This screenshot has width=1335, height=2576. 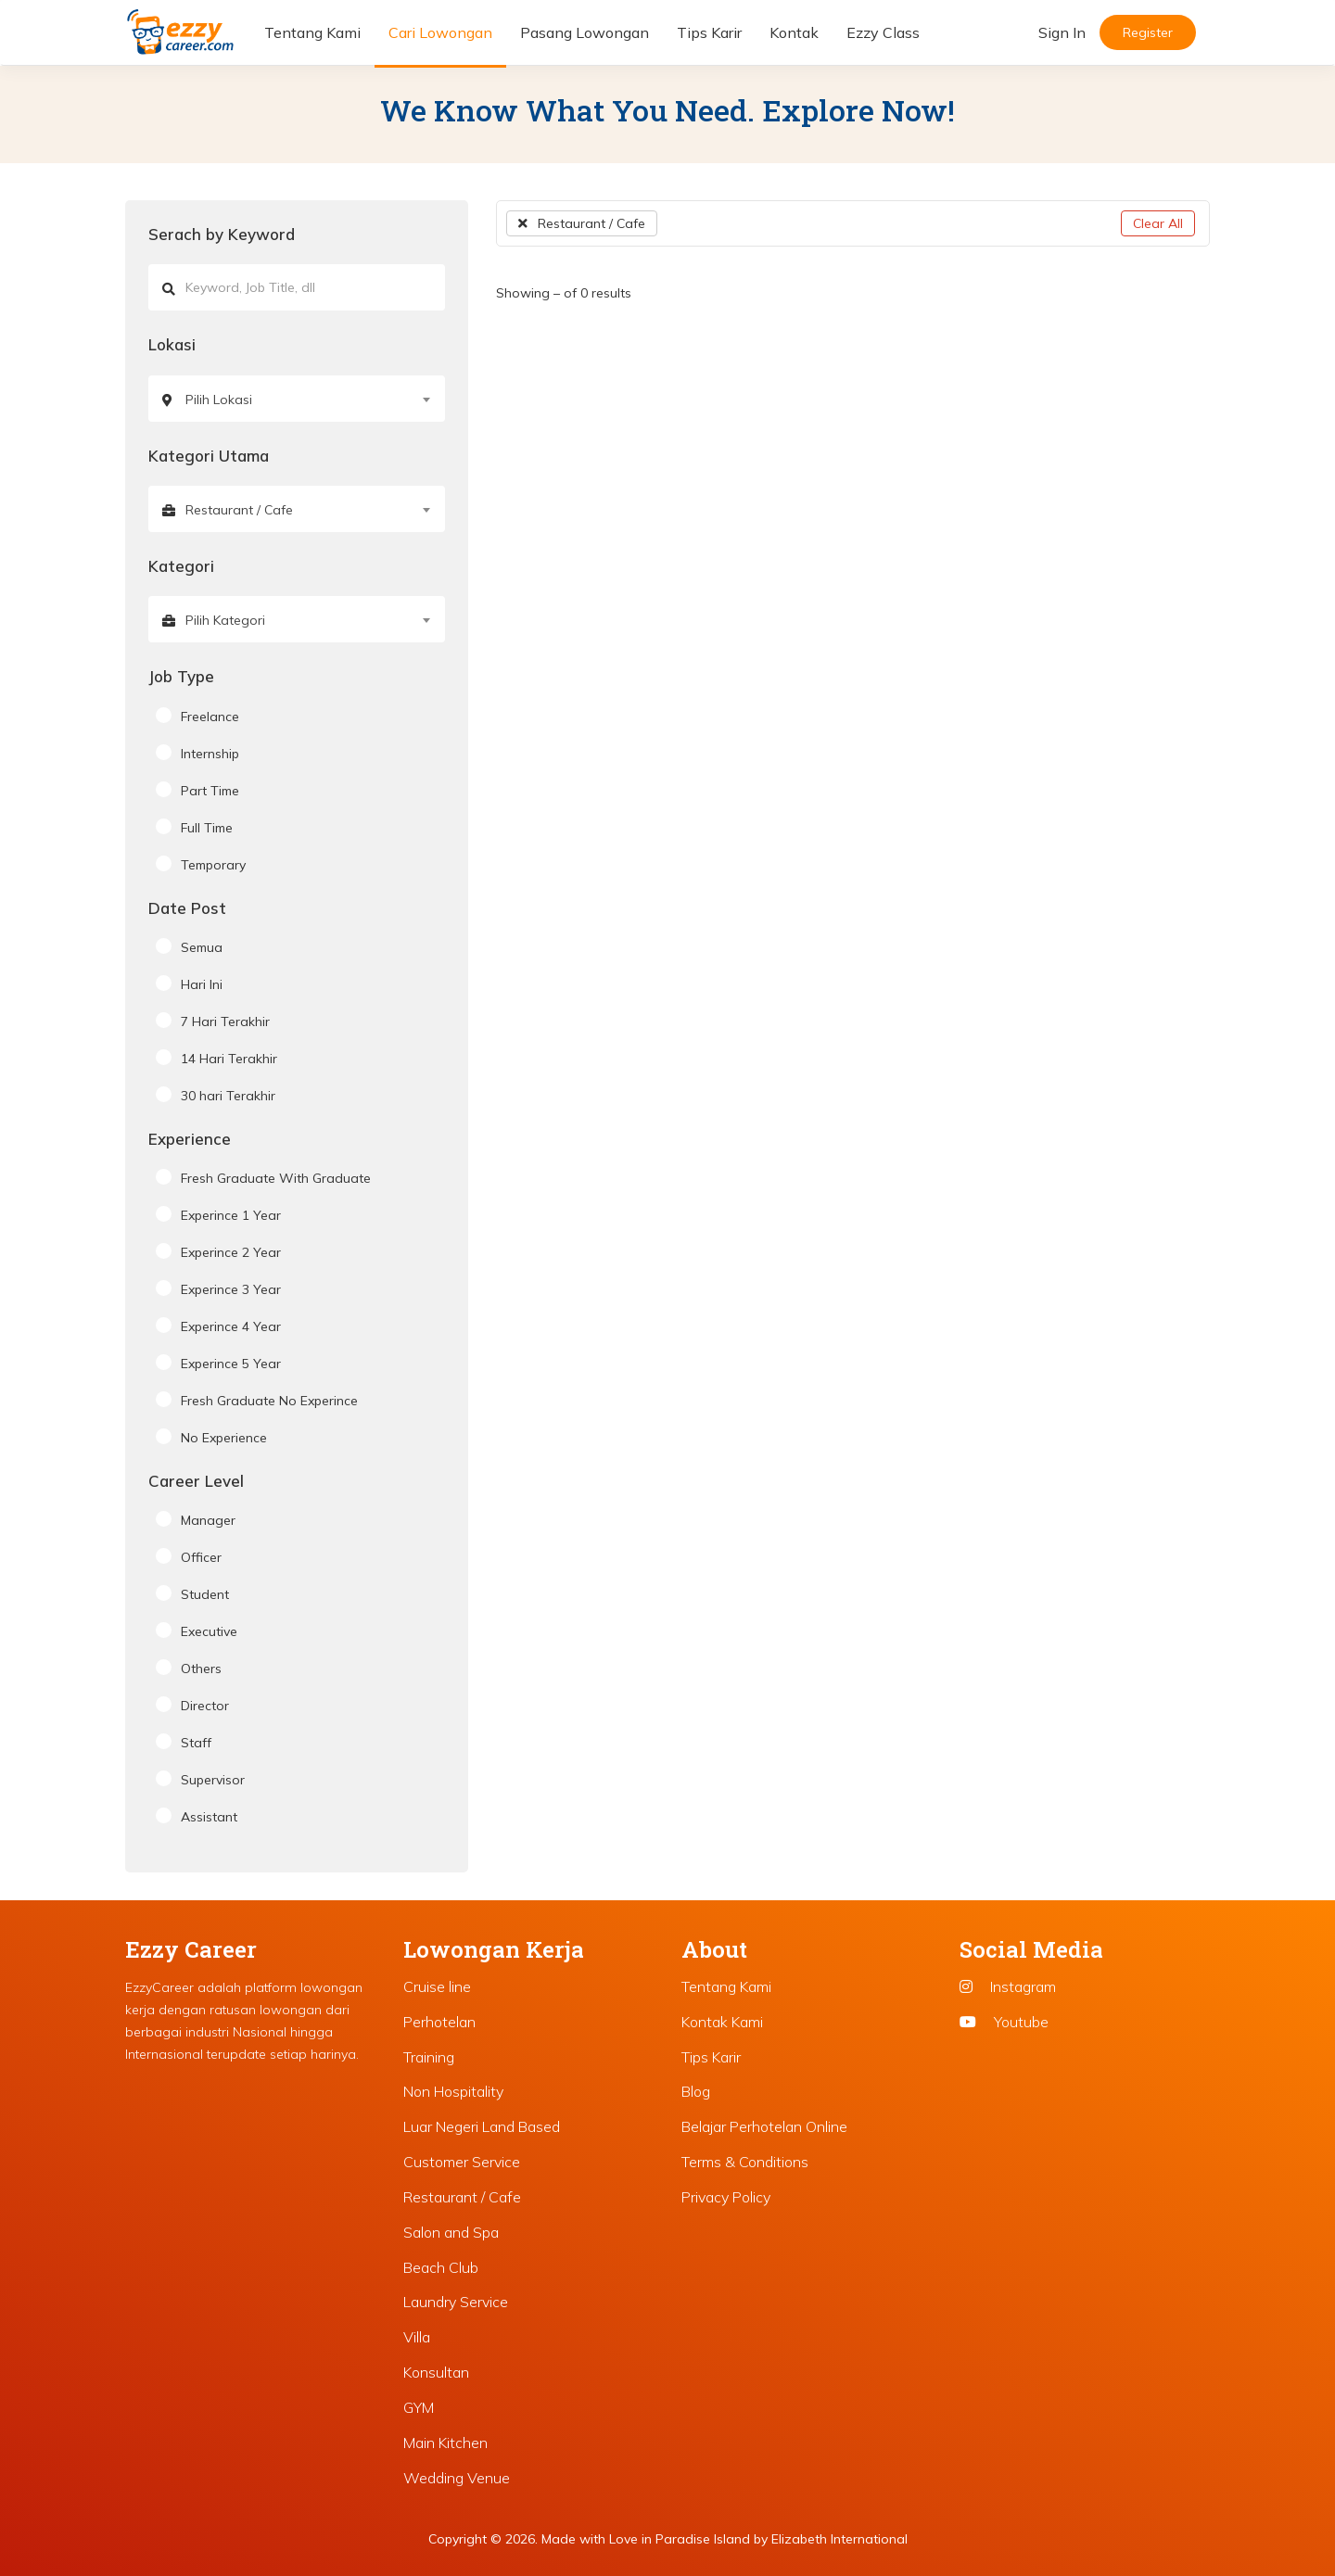 What do you see at coordinates (416, 2337) in the screenshot?
I see `Villa` at bounding box center [416, 2337].